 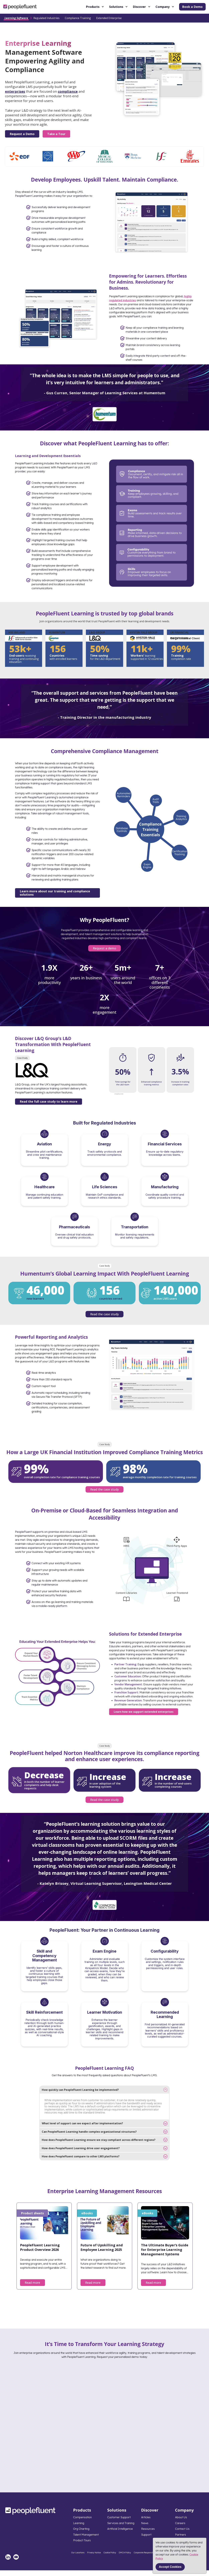 What do you see at coordinates (78, 2552) in the screenshot?
I see `Our Locations` at bounding box center [78, 2552].